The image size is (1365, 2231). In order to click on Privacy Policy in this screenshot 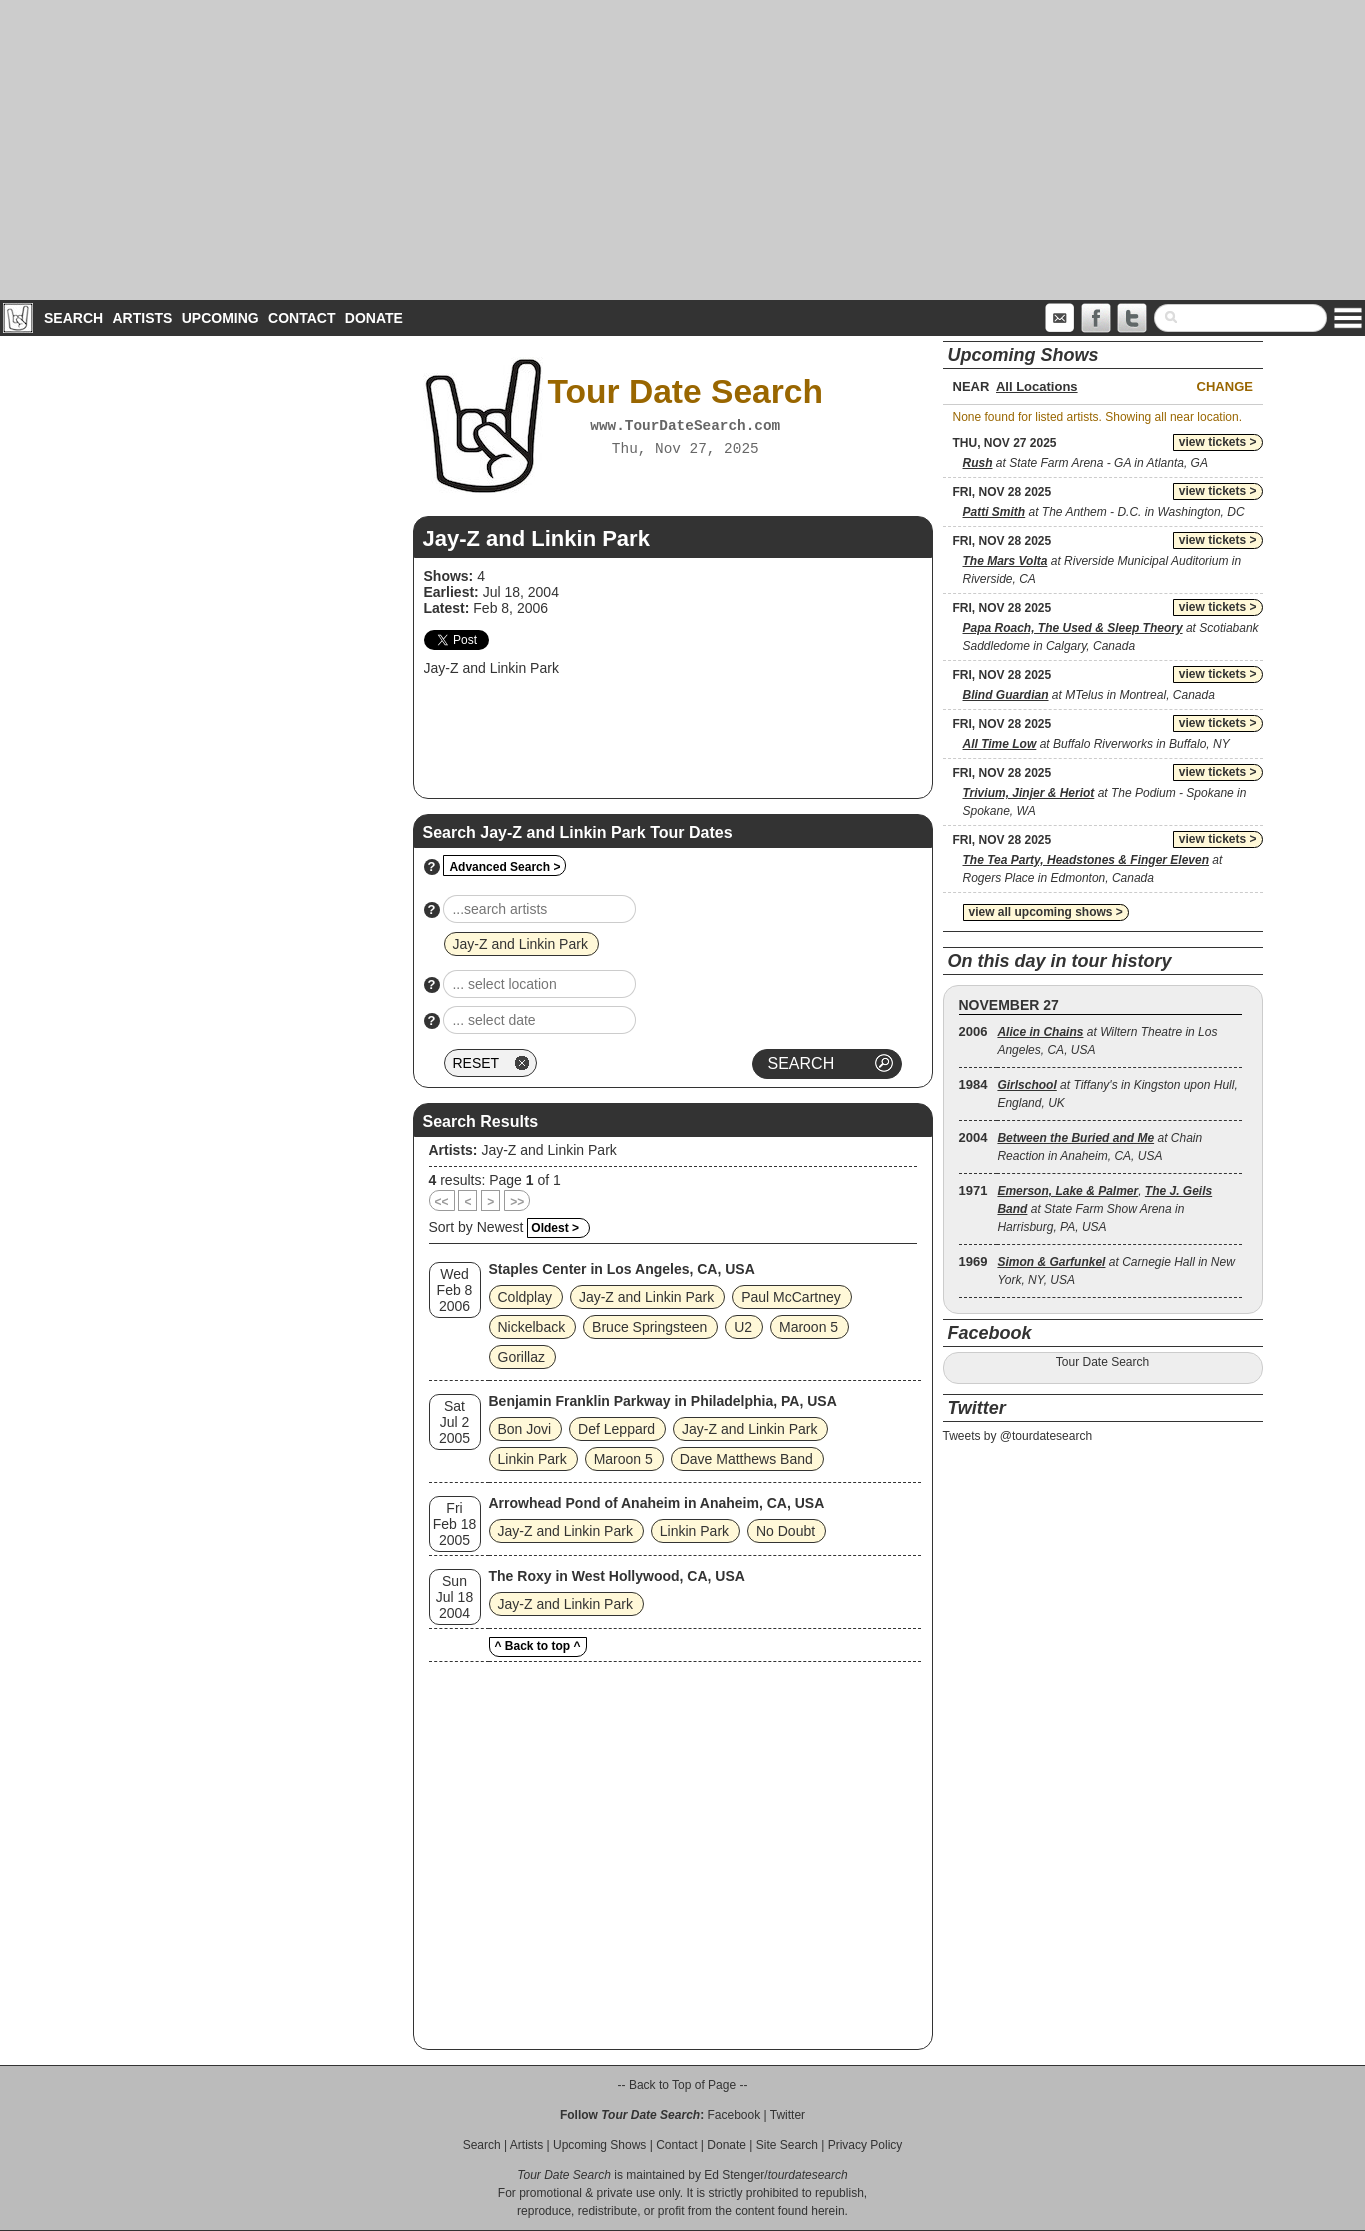, I will do `click(865, 2145)`.